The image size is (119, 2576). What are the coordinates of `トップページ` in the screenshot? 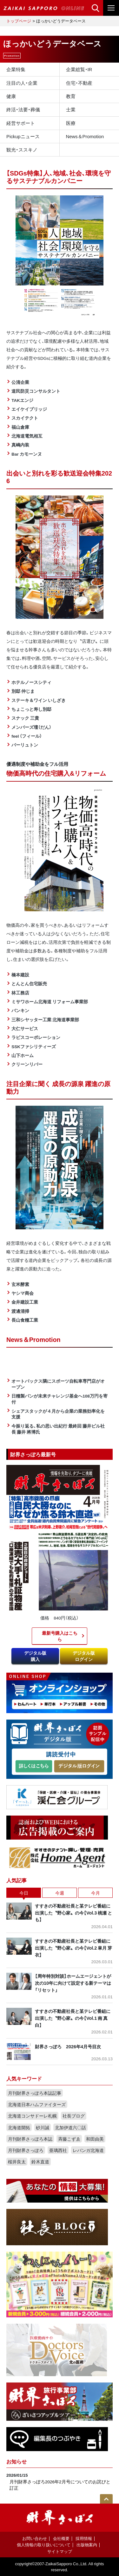 It's located at (18, 21).